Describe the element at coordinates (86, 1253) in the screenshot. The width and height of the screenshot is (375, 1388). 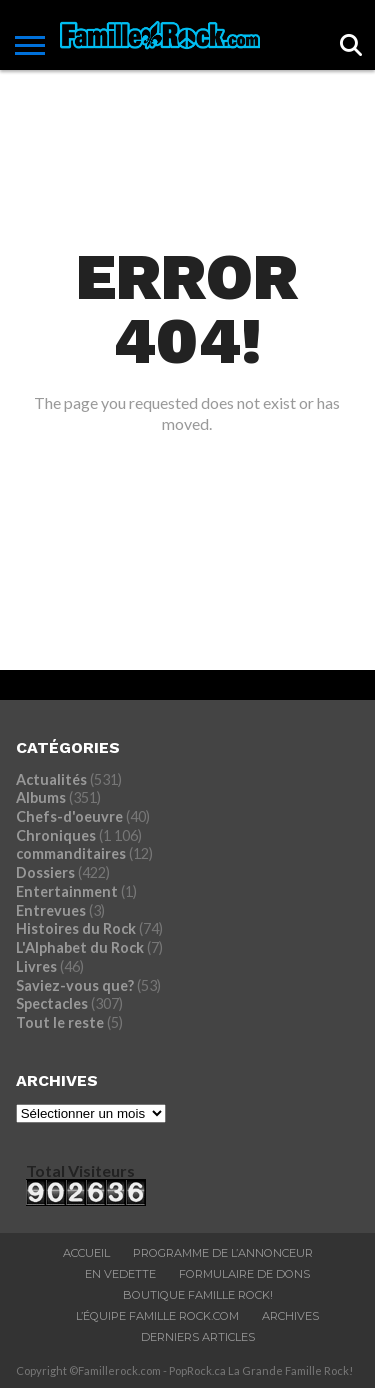
I see `ACCUEIL` at that location.